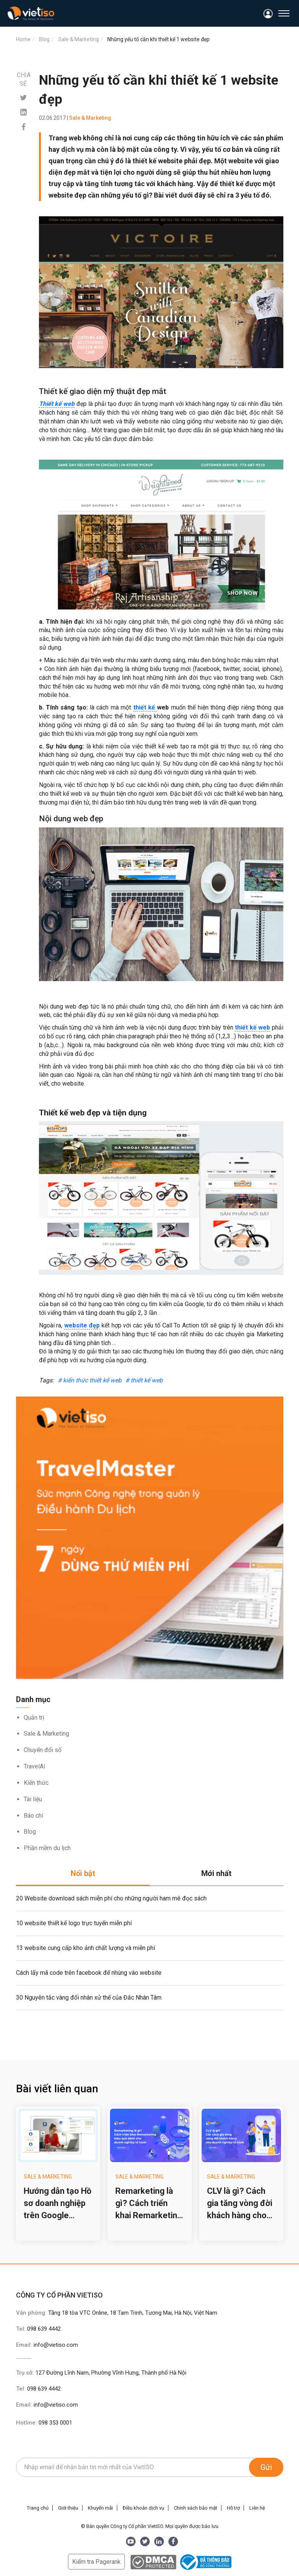  Describe the element at coordinates (46, 1733) in the screenshot. I see `Sale & Marketing` at that location.